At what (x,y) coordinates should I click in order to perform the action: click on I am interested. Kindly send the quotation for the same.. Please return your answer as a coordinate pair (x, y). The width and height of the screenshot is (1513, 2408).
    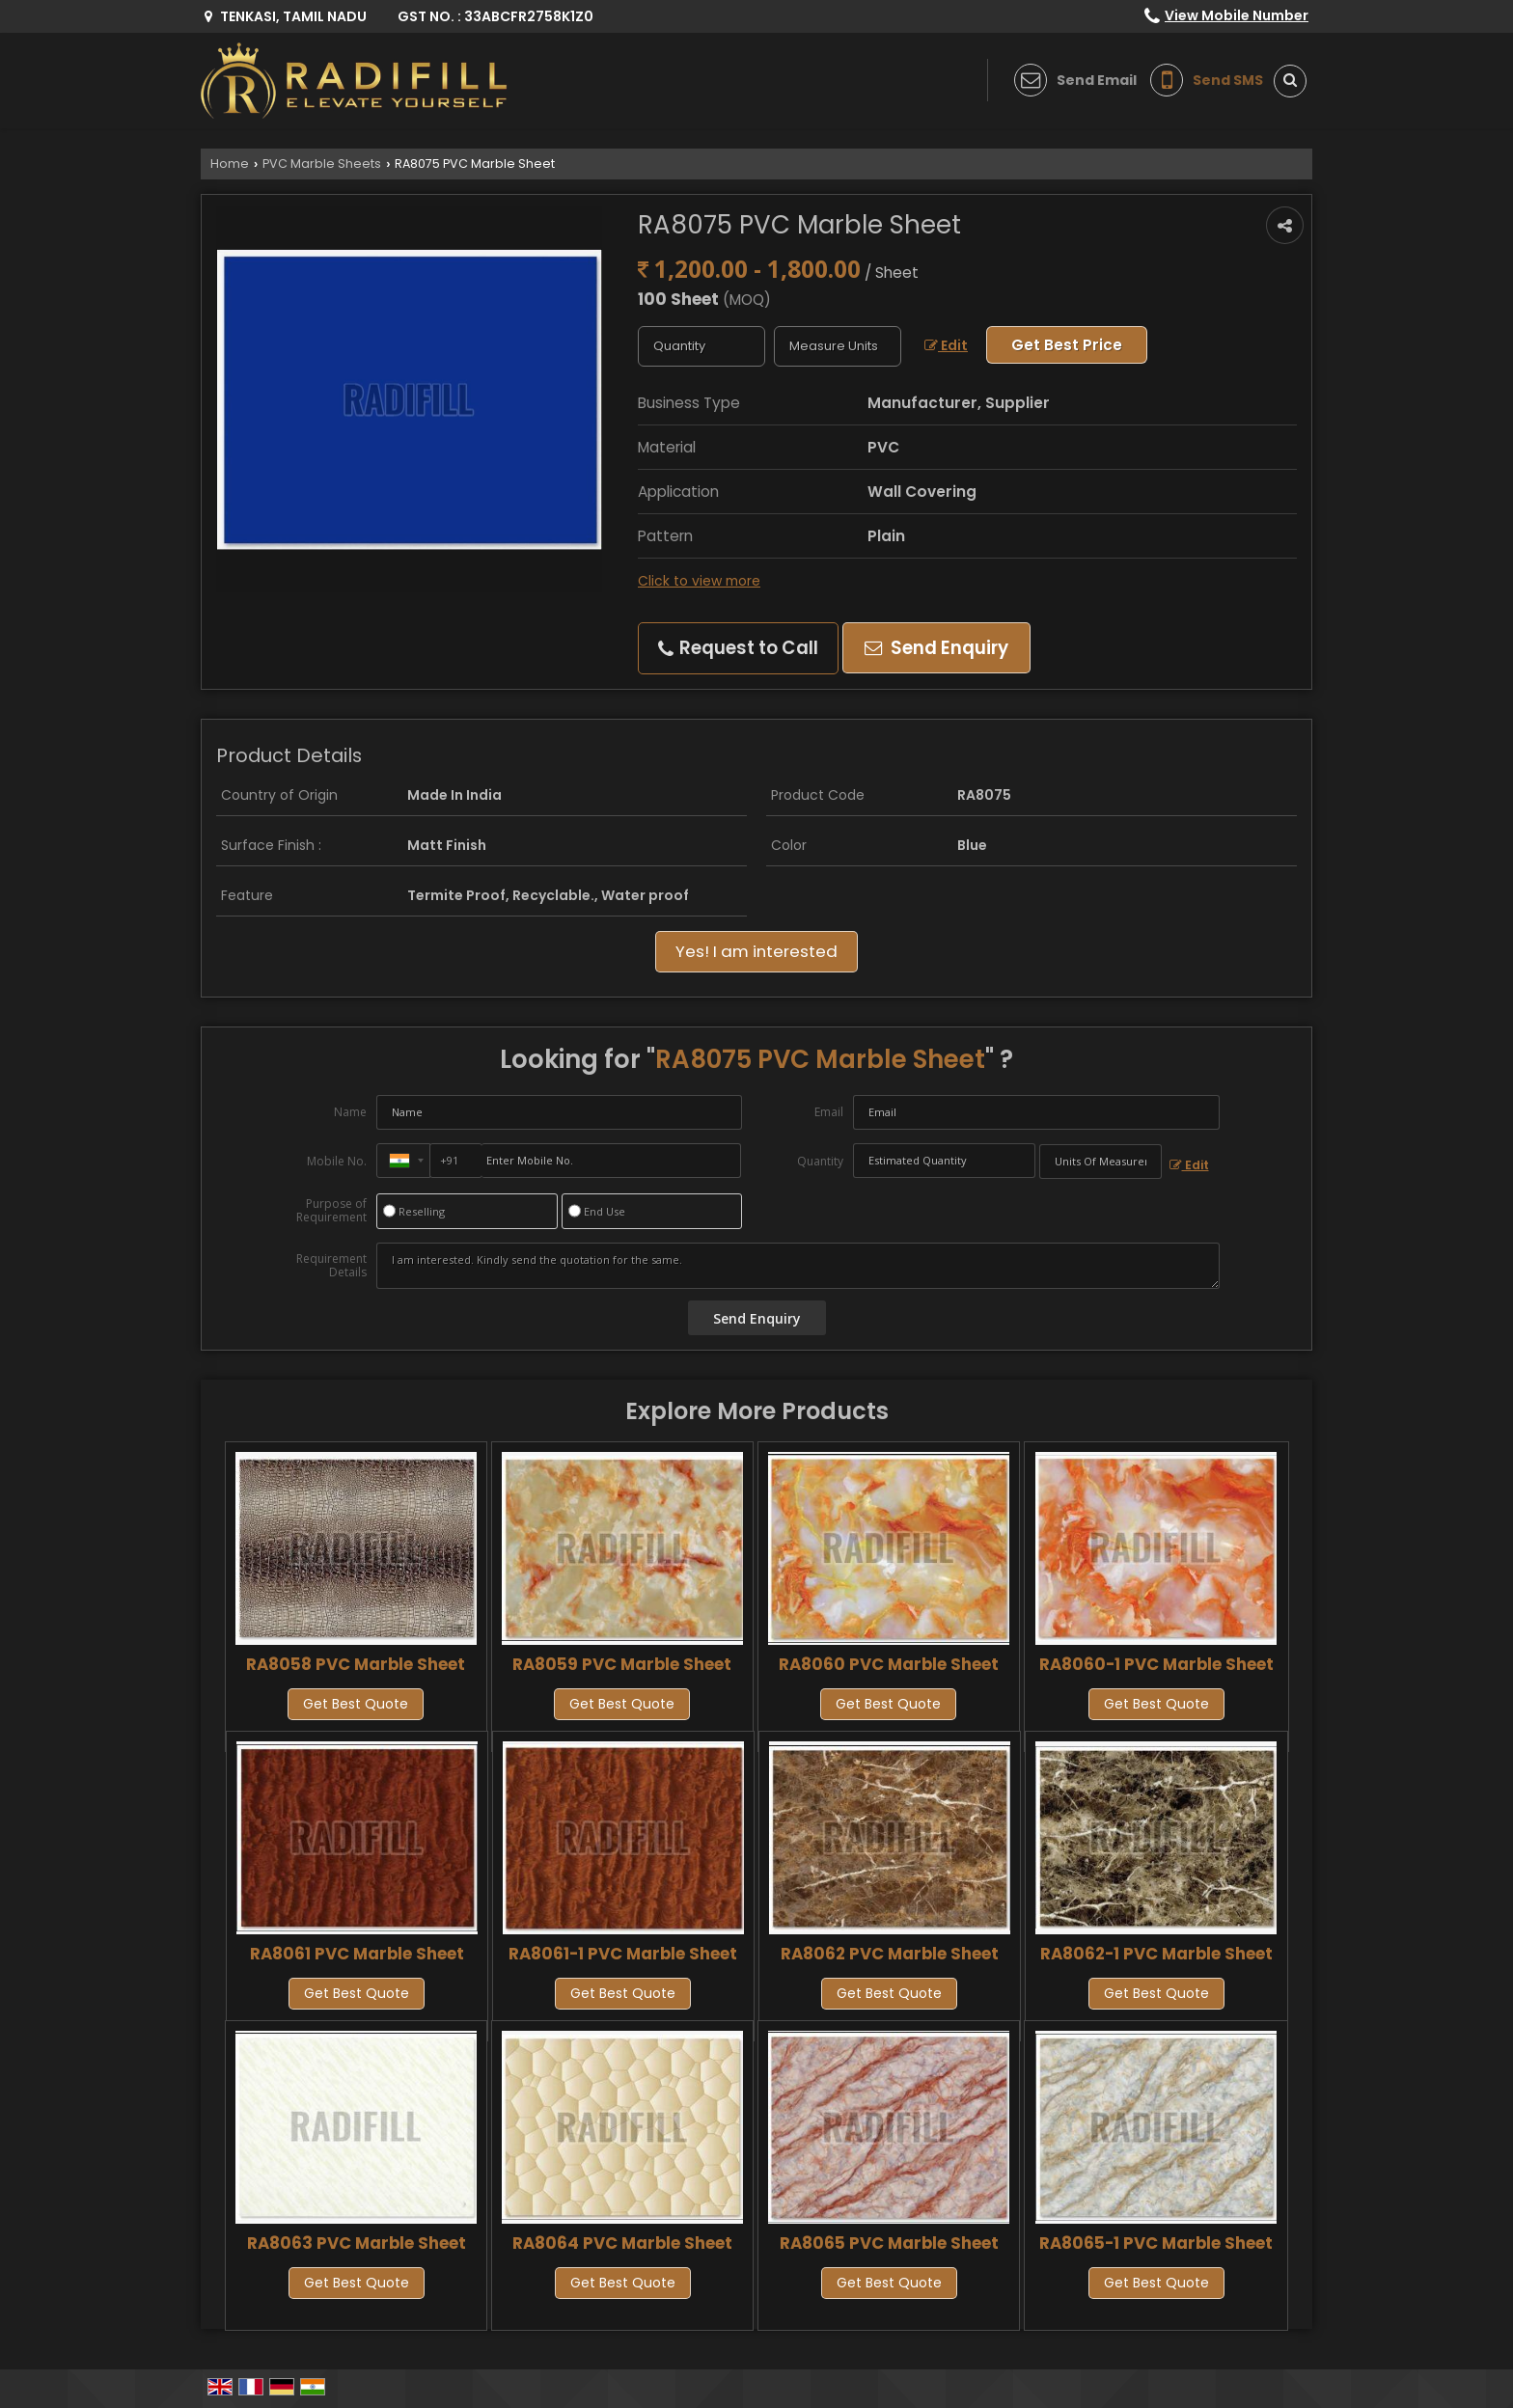
    Looking at the image, I should click on (798, 1266).